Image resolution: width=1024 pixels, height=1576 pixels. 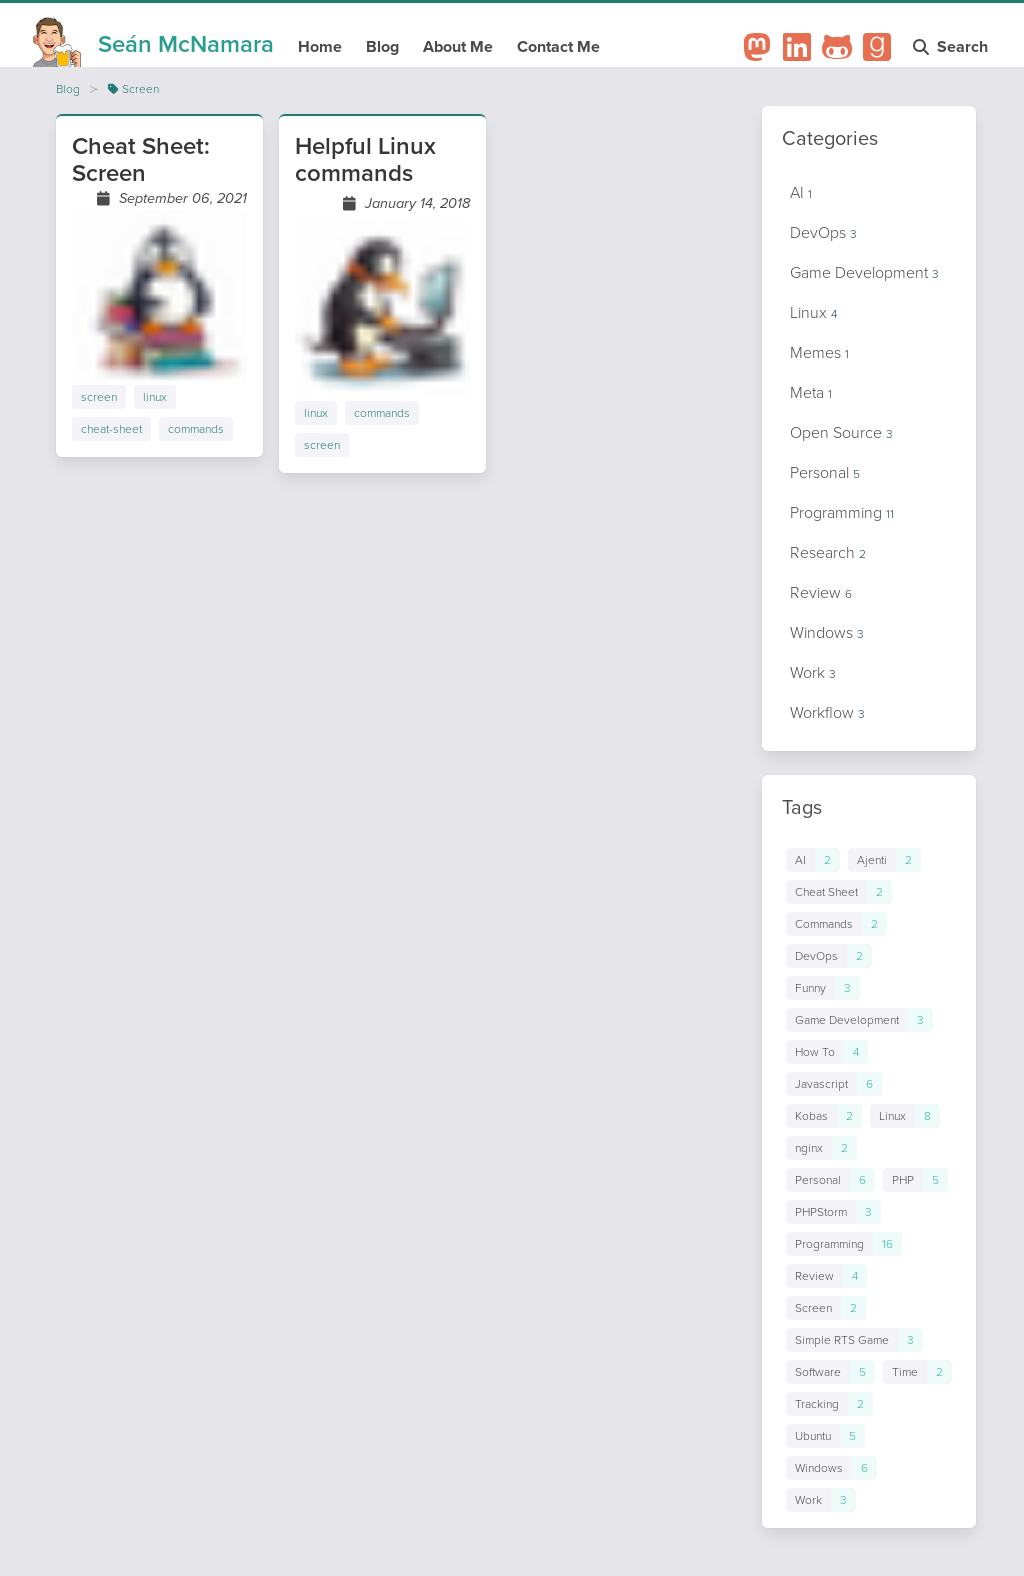 What do you see at coordinates (797, 47) in the screenshot?
I see `[LinkedIn Profile]` at bounding box center [797, 47].